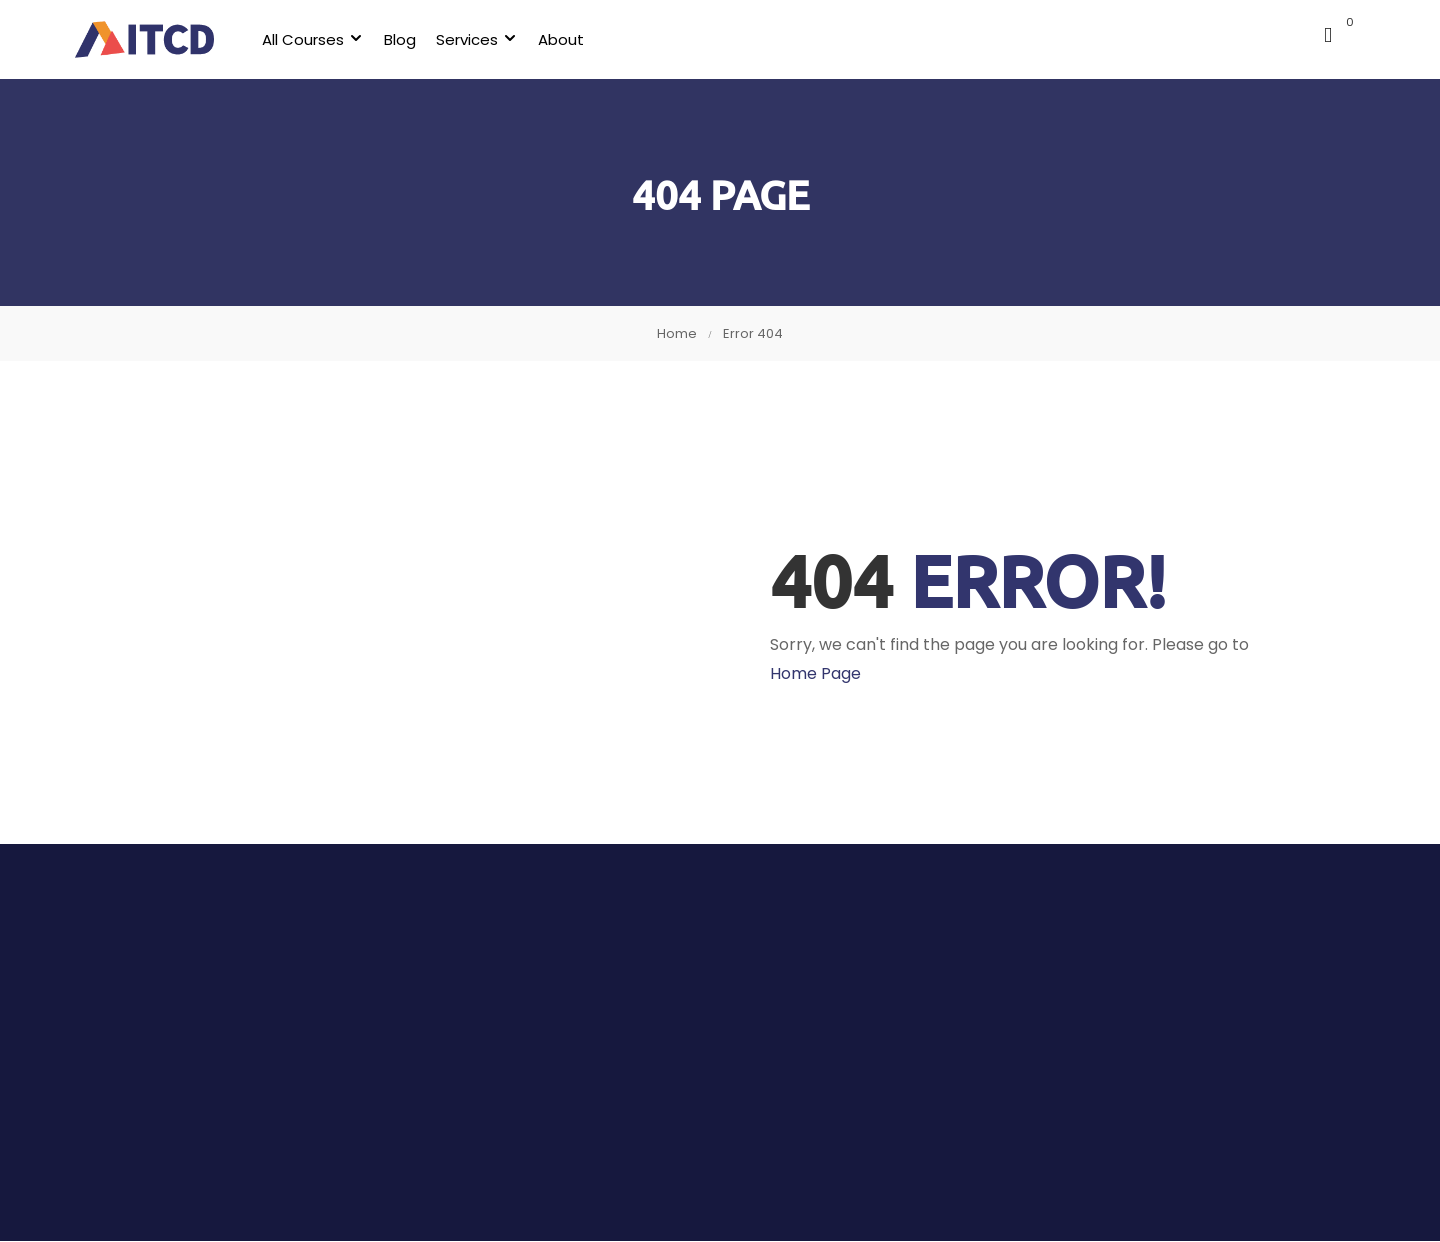  Describe the element at coordinates (815, 674) in the screenshot. I see `Home Page` at that location.